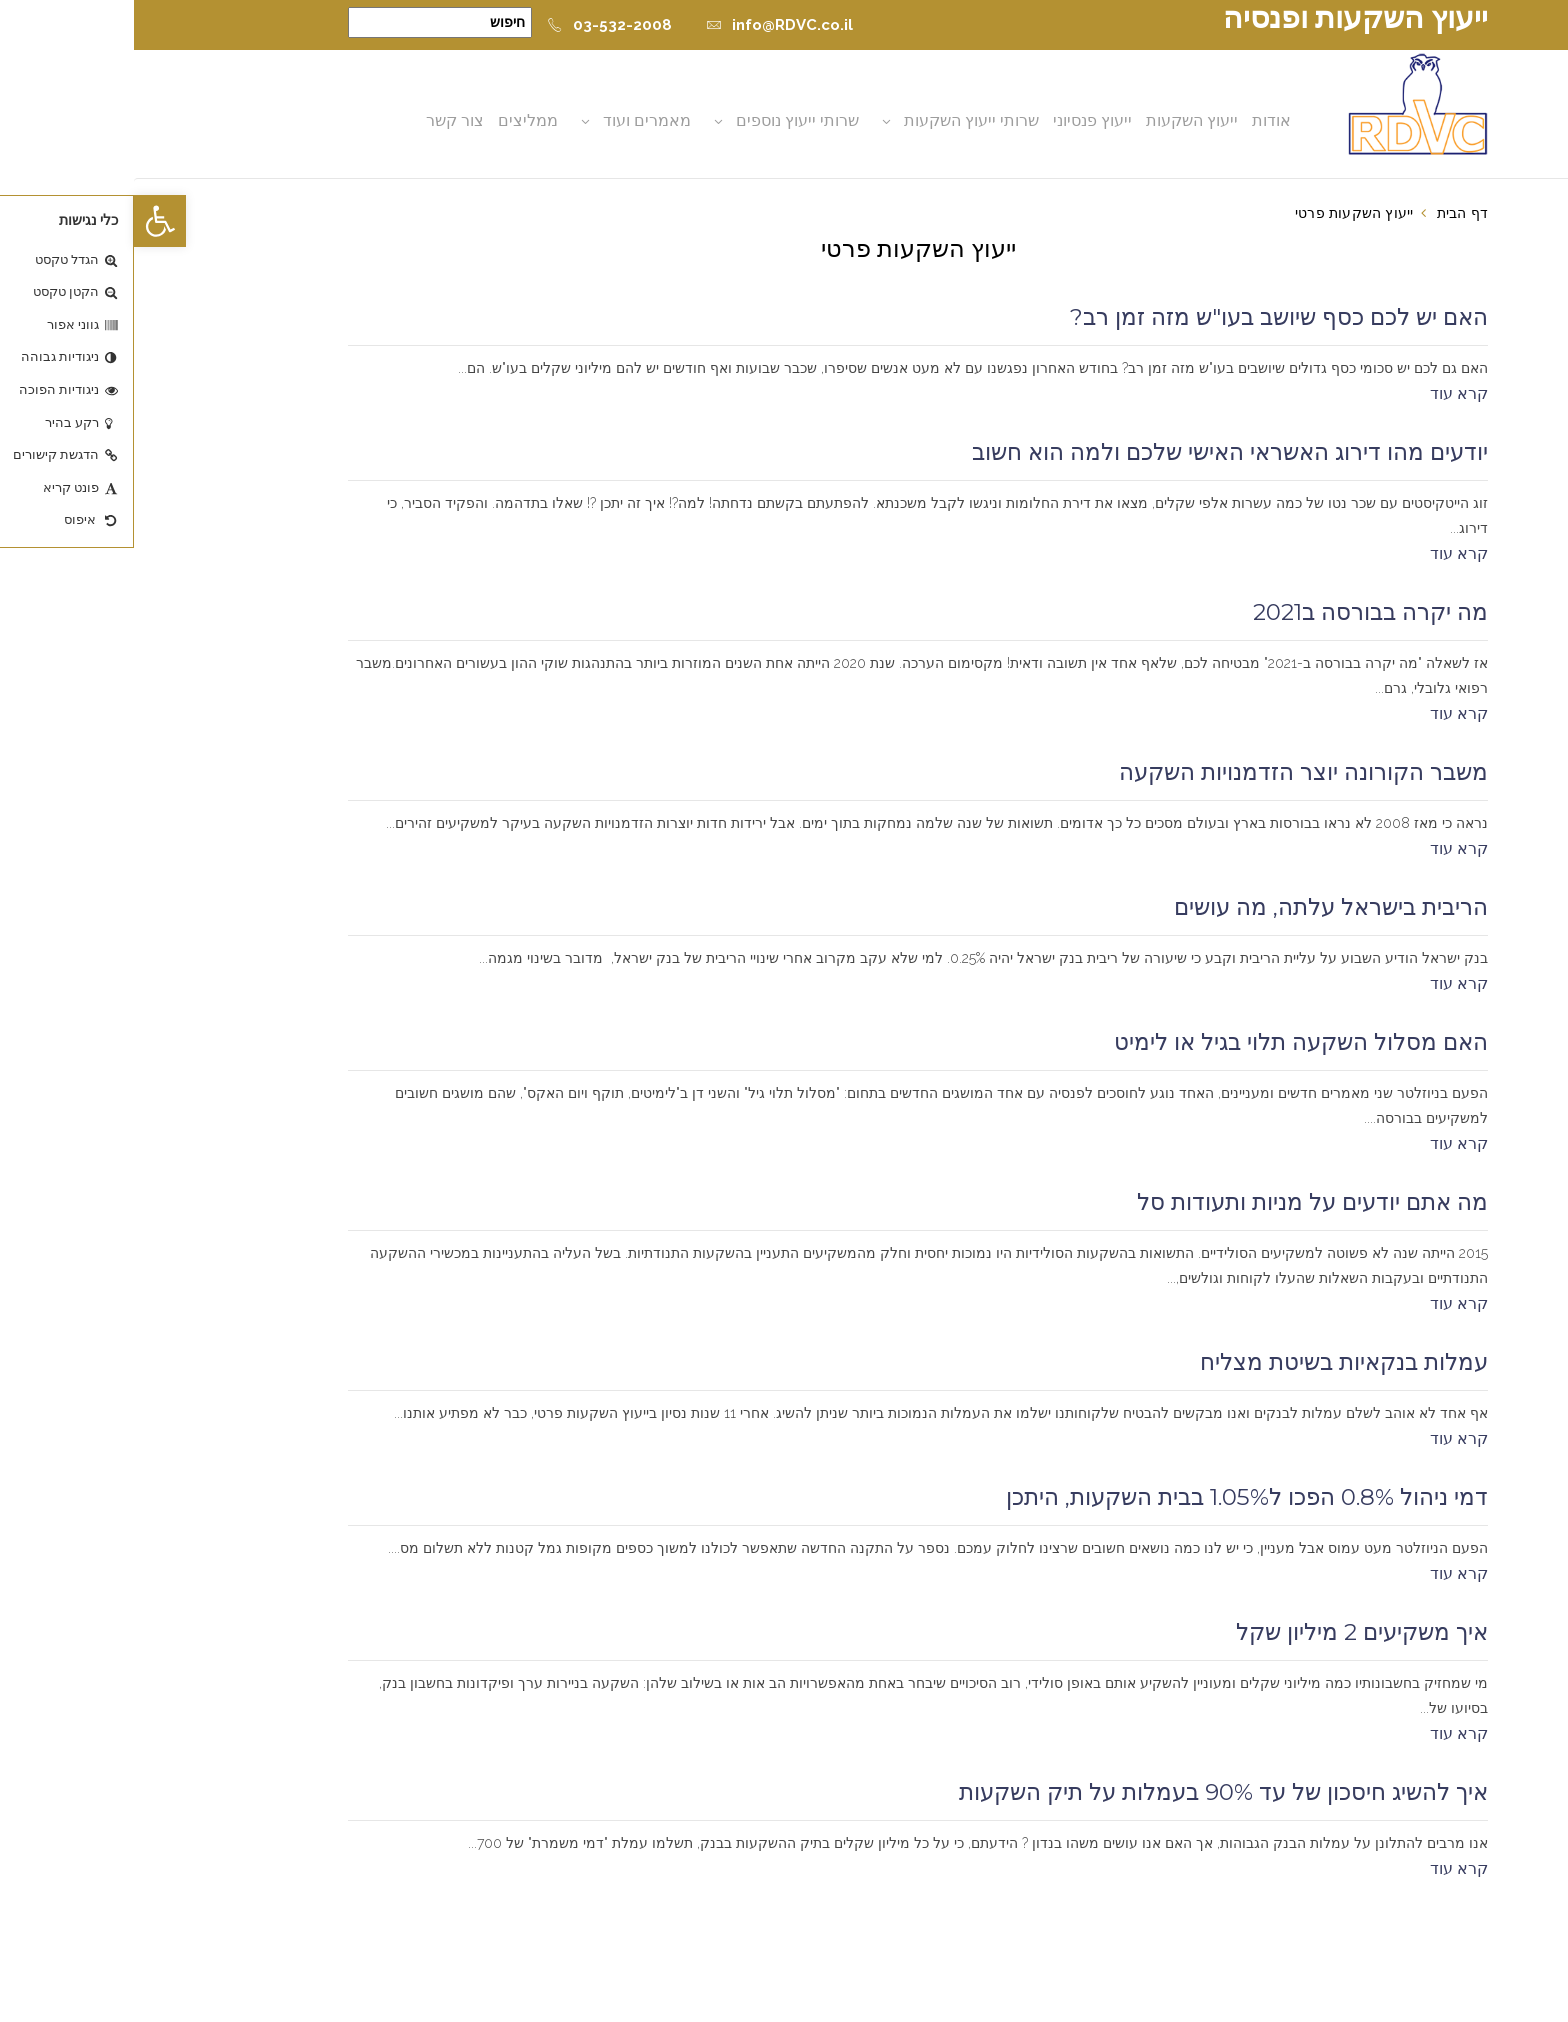 This screenshot has width=1568, height=2022. Describe the element at coordinates (1178, 1202) in the screenshot. I see `מה אתם יודעים על מניות ותעודות סל` at that location.